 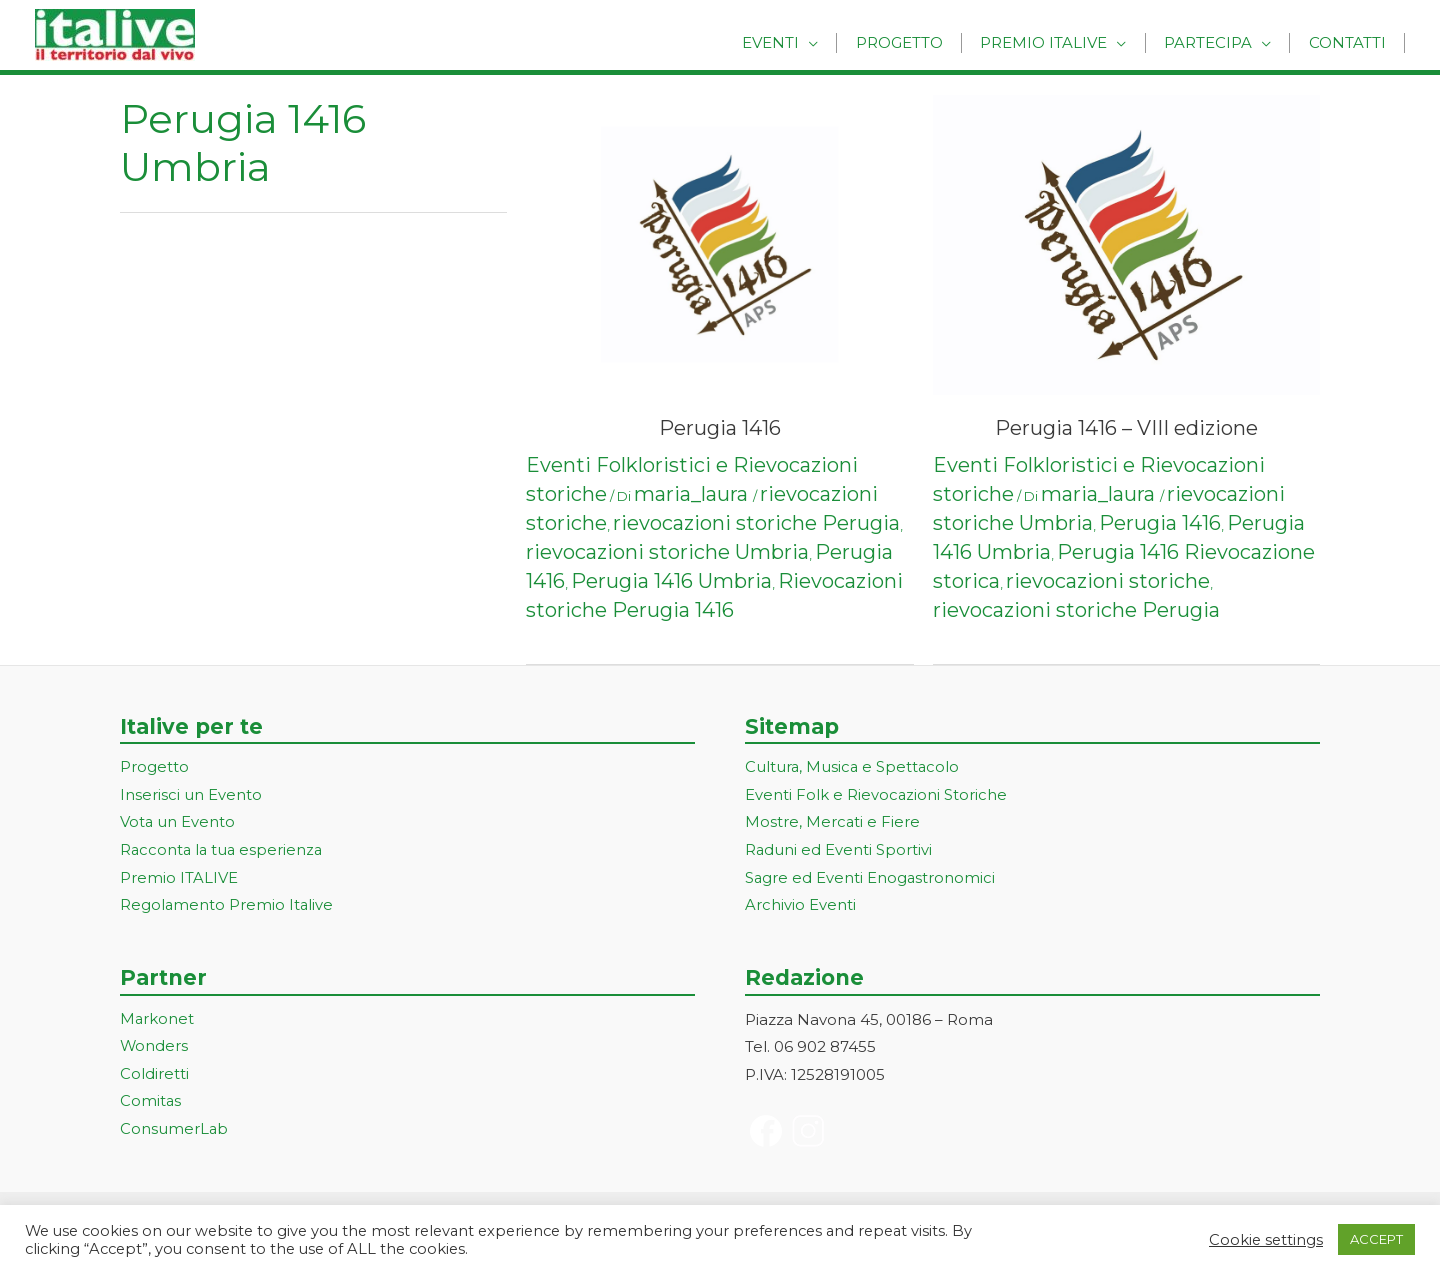 What do you see at coordinates (800, 42) in the screenshot?
I see `Eventi` at bounding box center [800, 42].